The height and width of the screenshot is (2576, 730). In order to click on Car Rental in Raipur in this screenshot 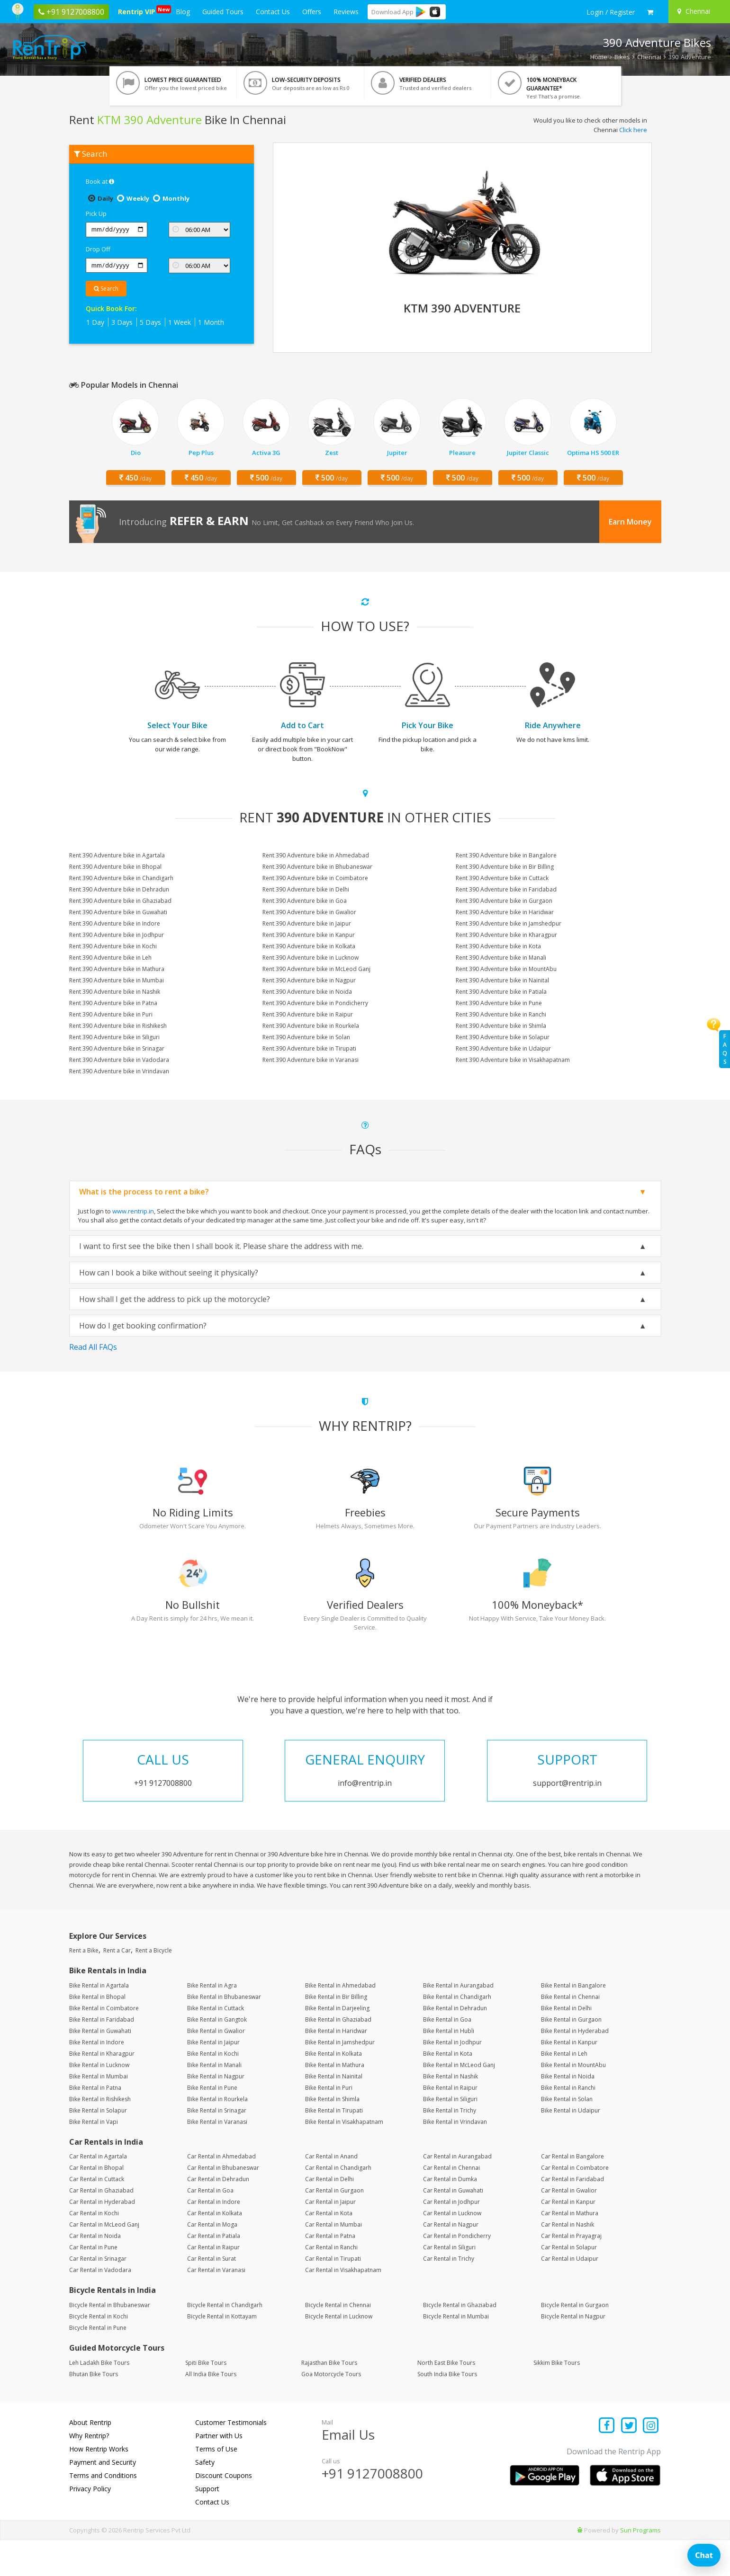, I will do `click(213, 2284)`.